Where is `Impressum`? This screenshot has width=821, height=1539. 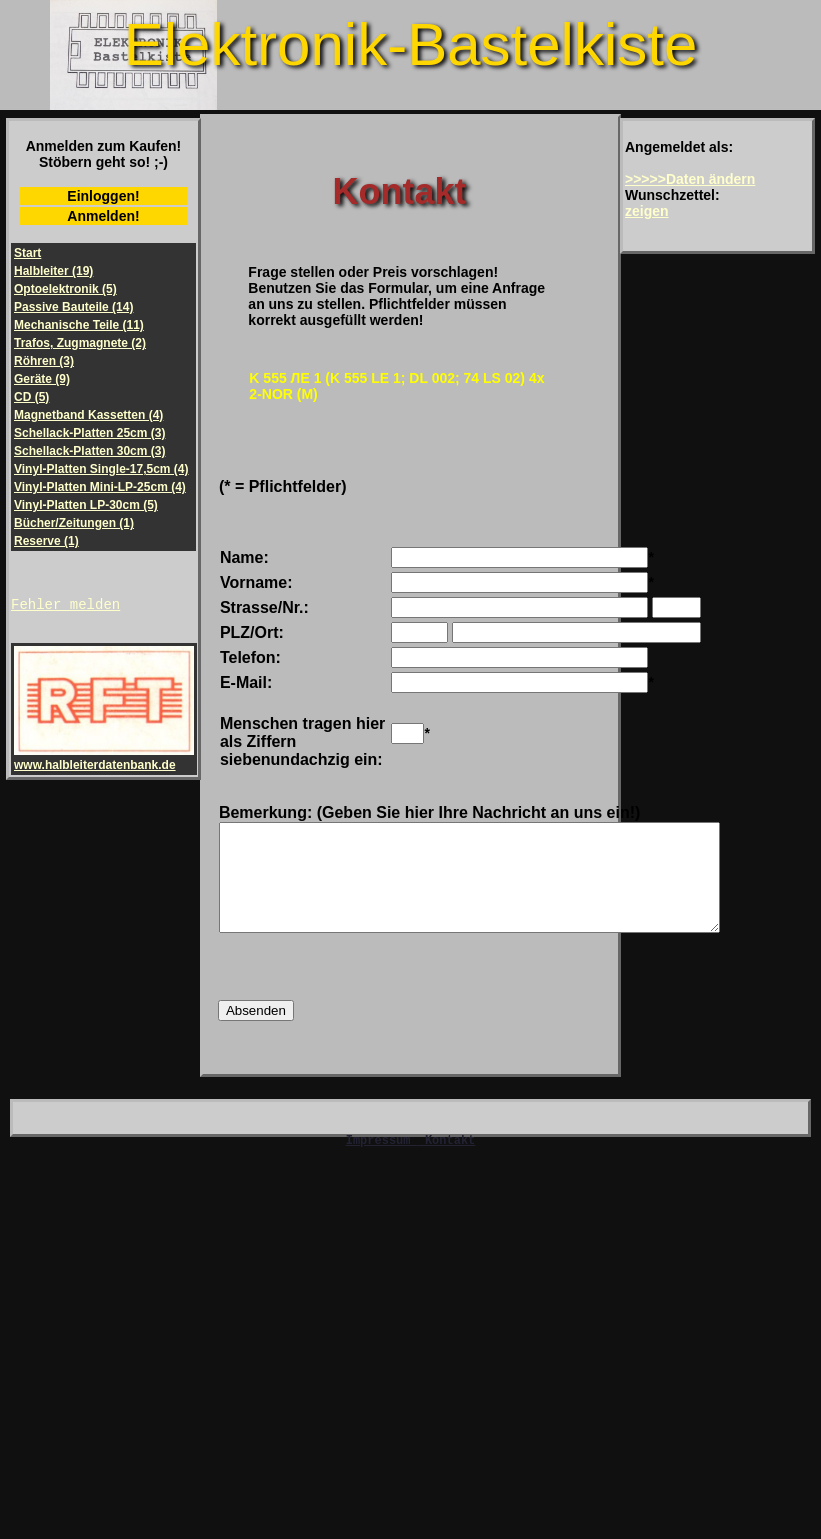
Impressum is located at coordinates (382, 1166).